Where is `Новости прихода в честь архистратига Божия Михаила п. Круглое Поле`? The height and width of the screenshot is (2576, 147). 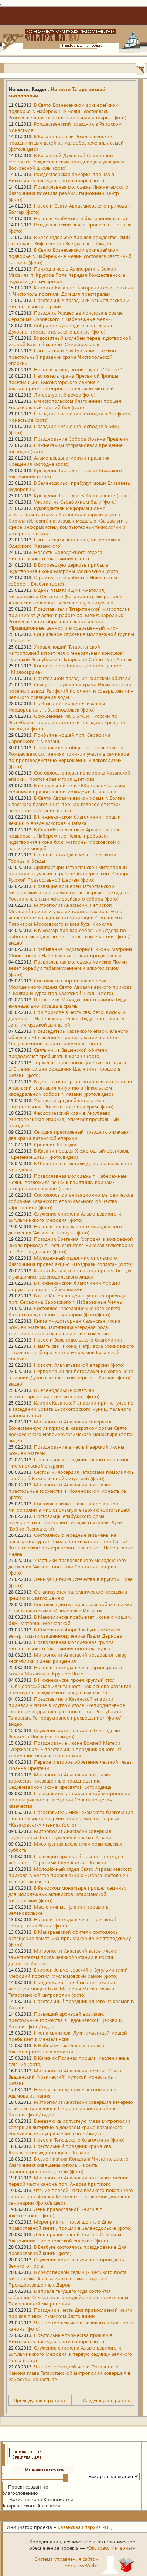 Новости прихода в честь архистратига Божия Михаила п. Круглое Поле is located at coordinates (65, 1670).